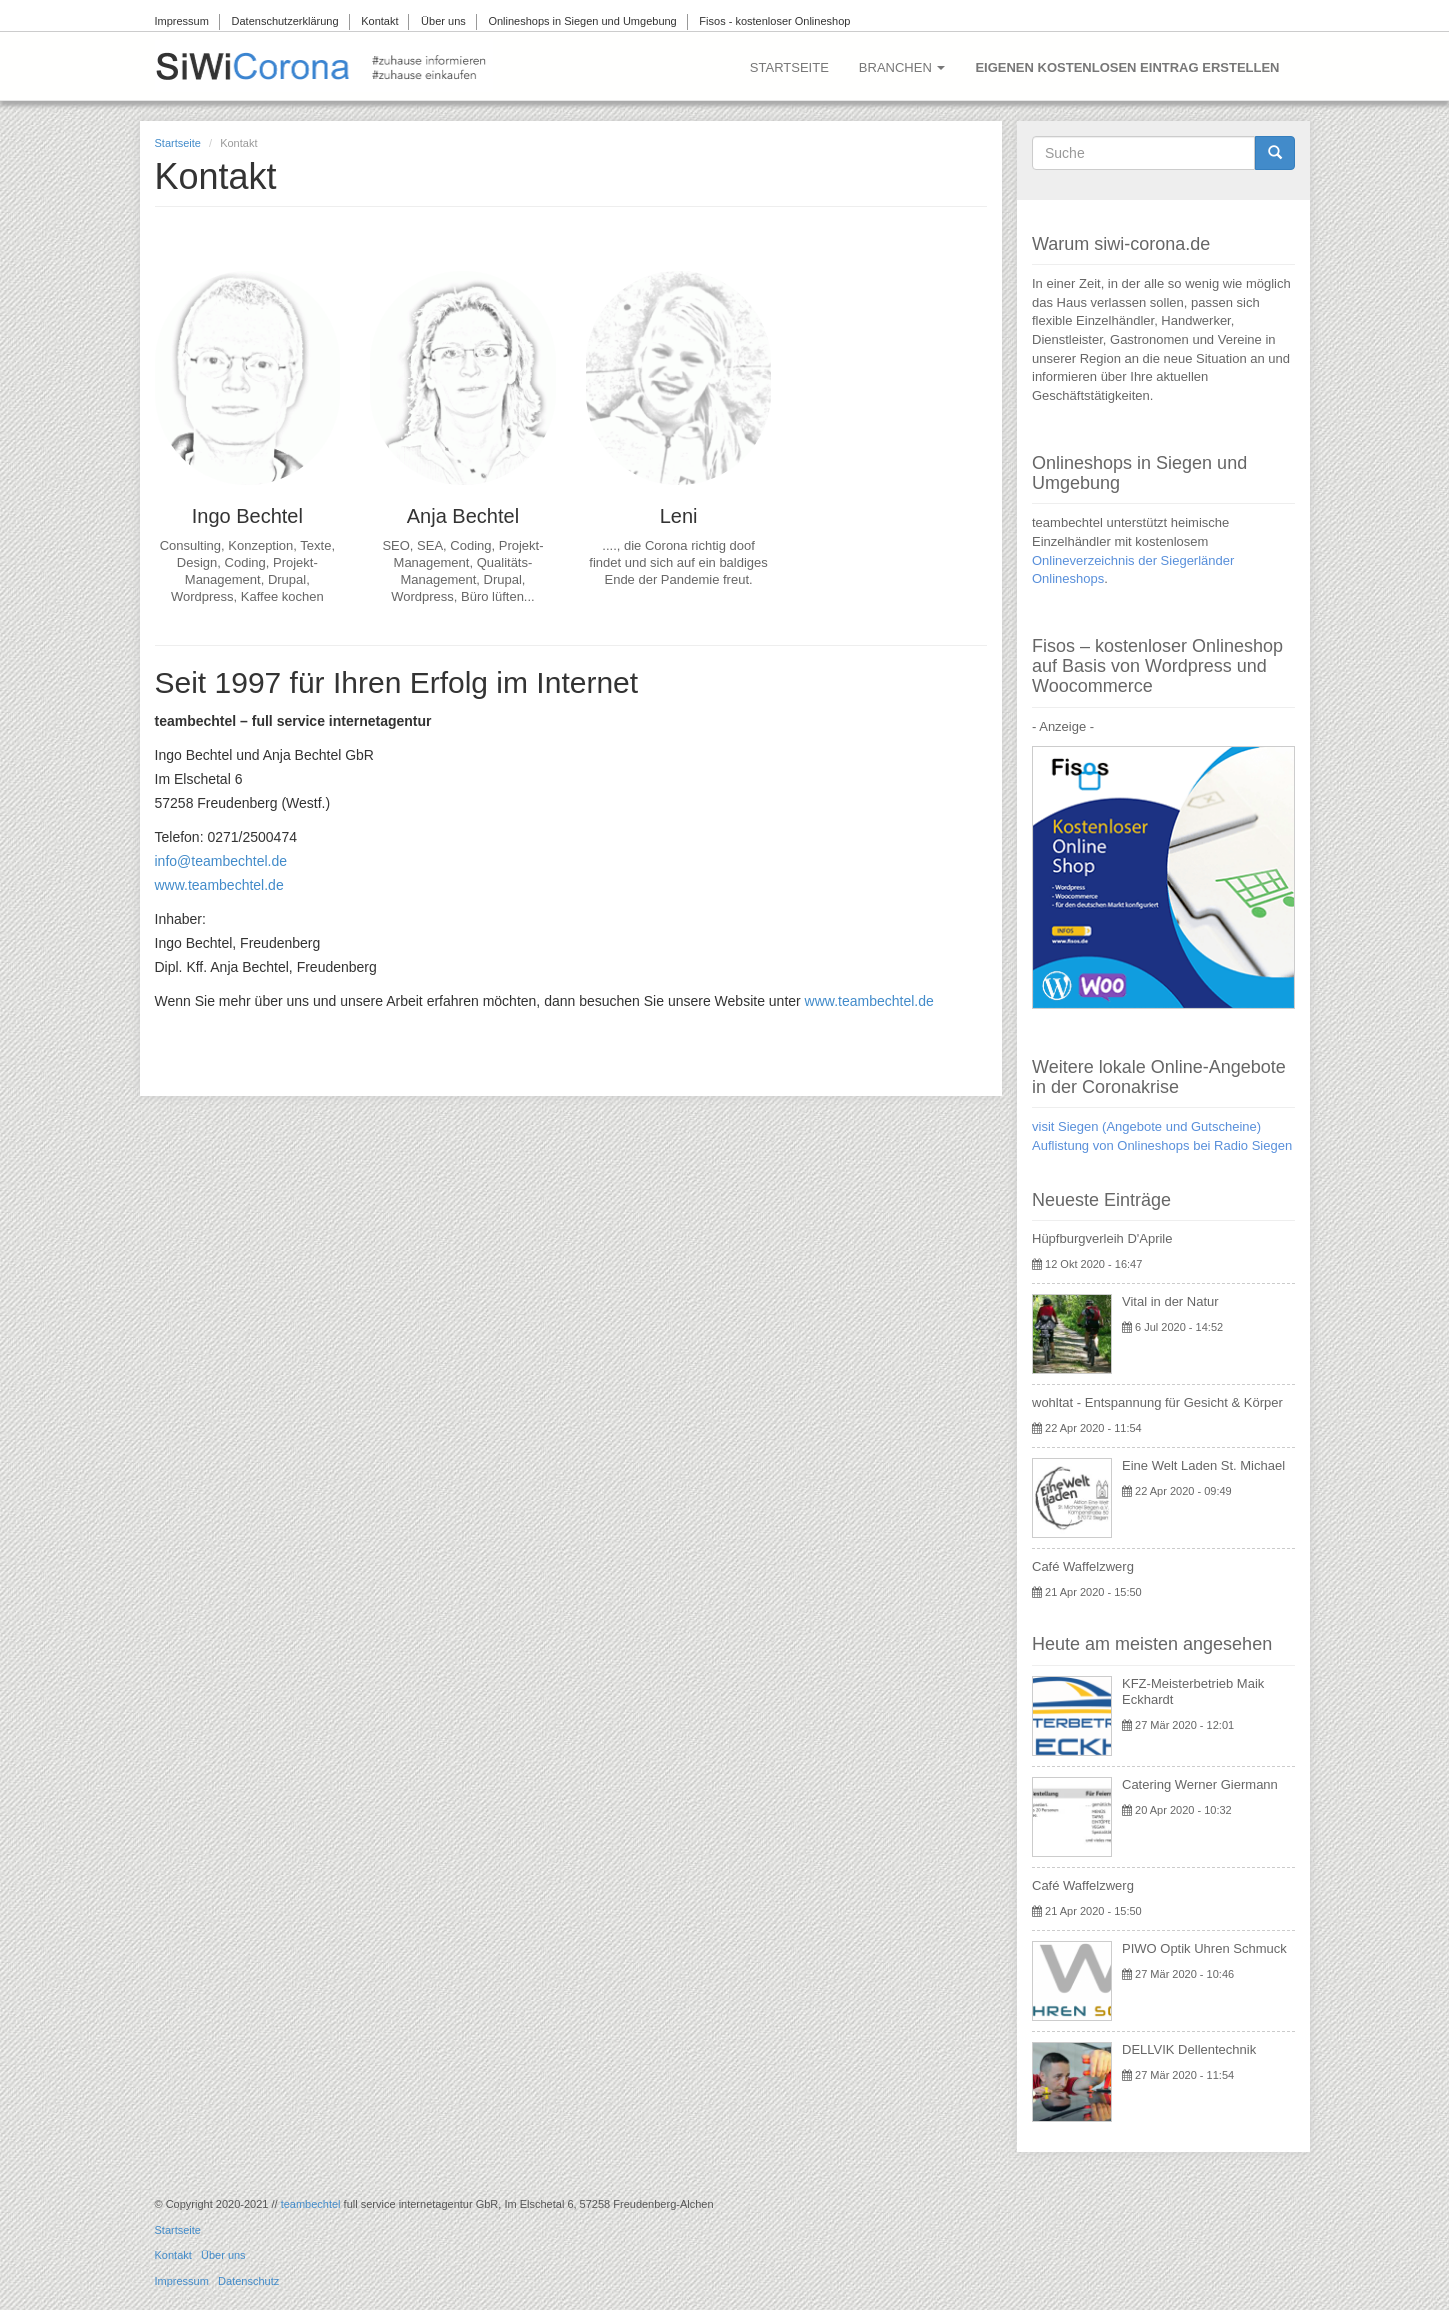 The height and width of the screenshot is (2310, 1449). I want to click on Datenschutz, so click(248, 2281).